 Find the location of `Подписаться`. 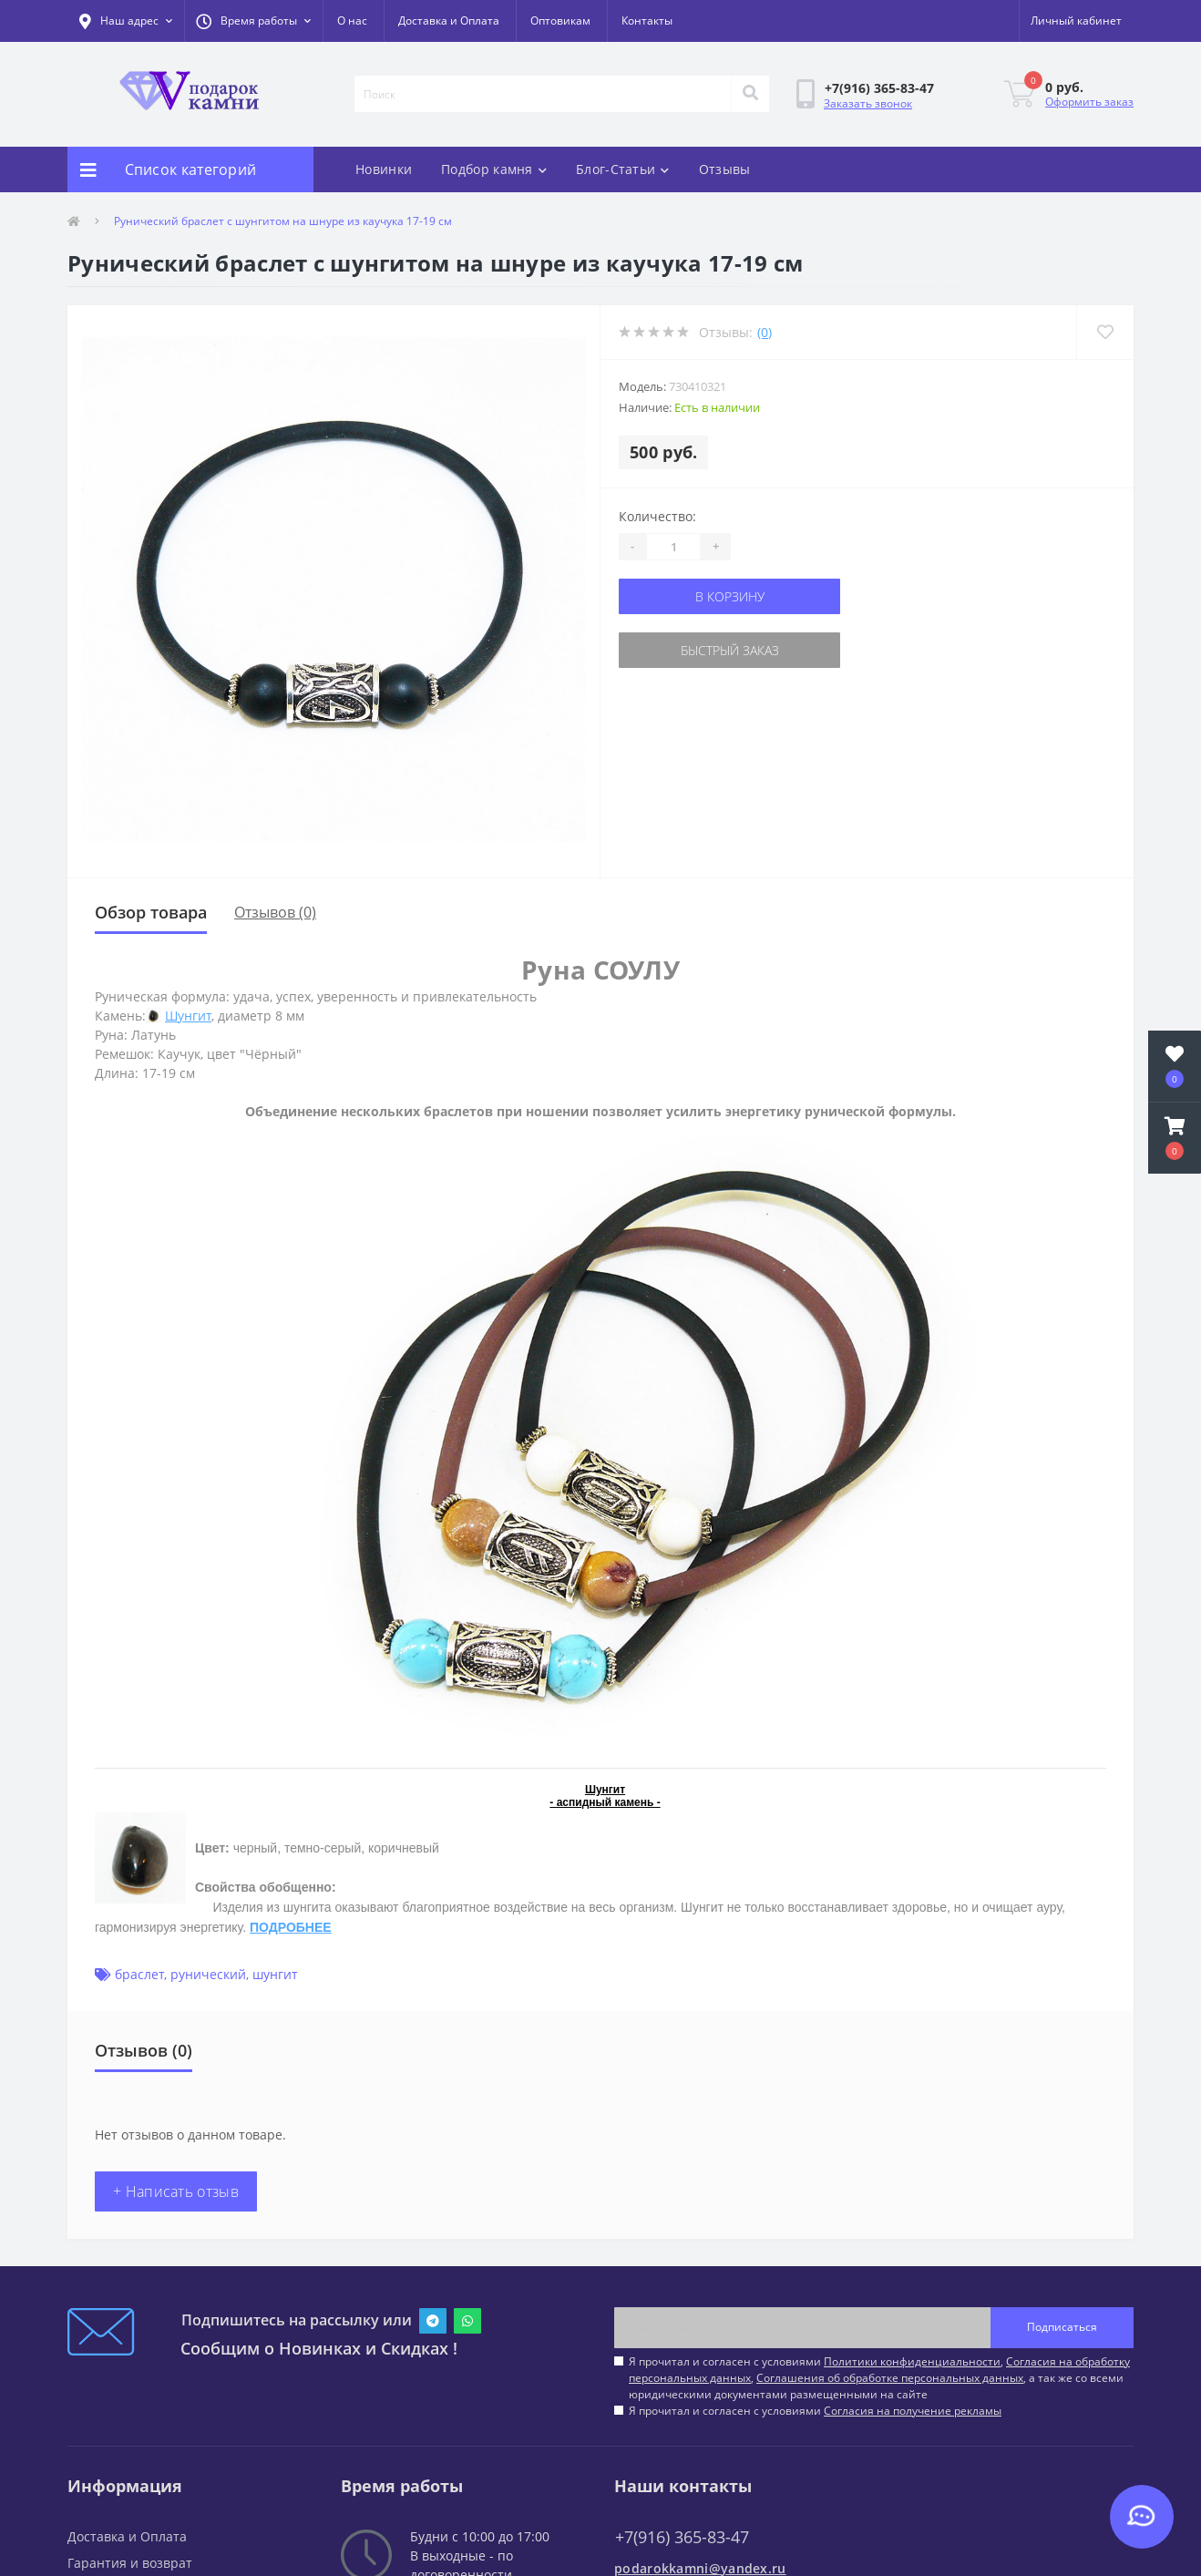

Подписаться is located at coordinates (1062, 2327).